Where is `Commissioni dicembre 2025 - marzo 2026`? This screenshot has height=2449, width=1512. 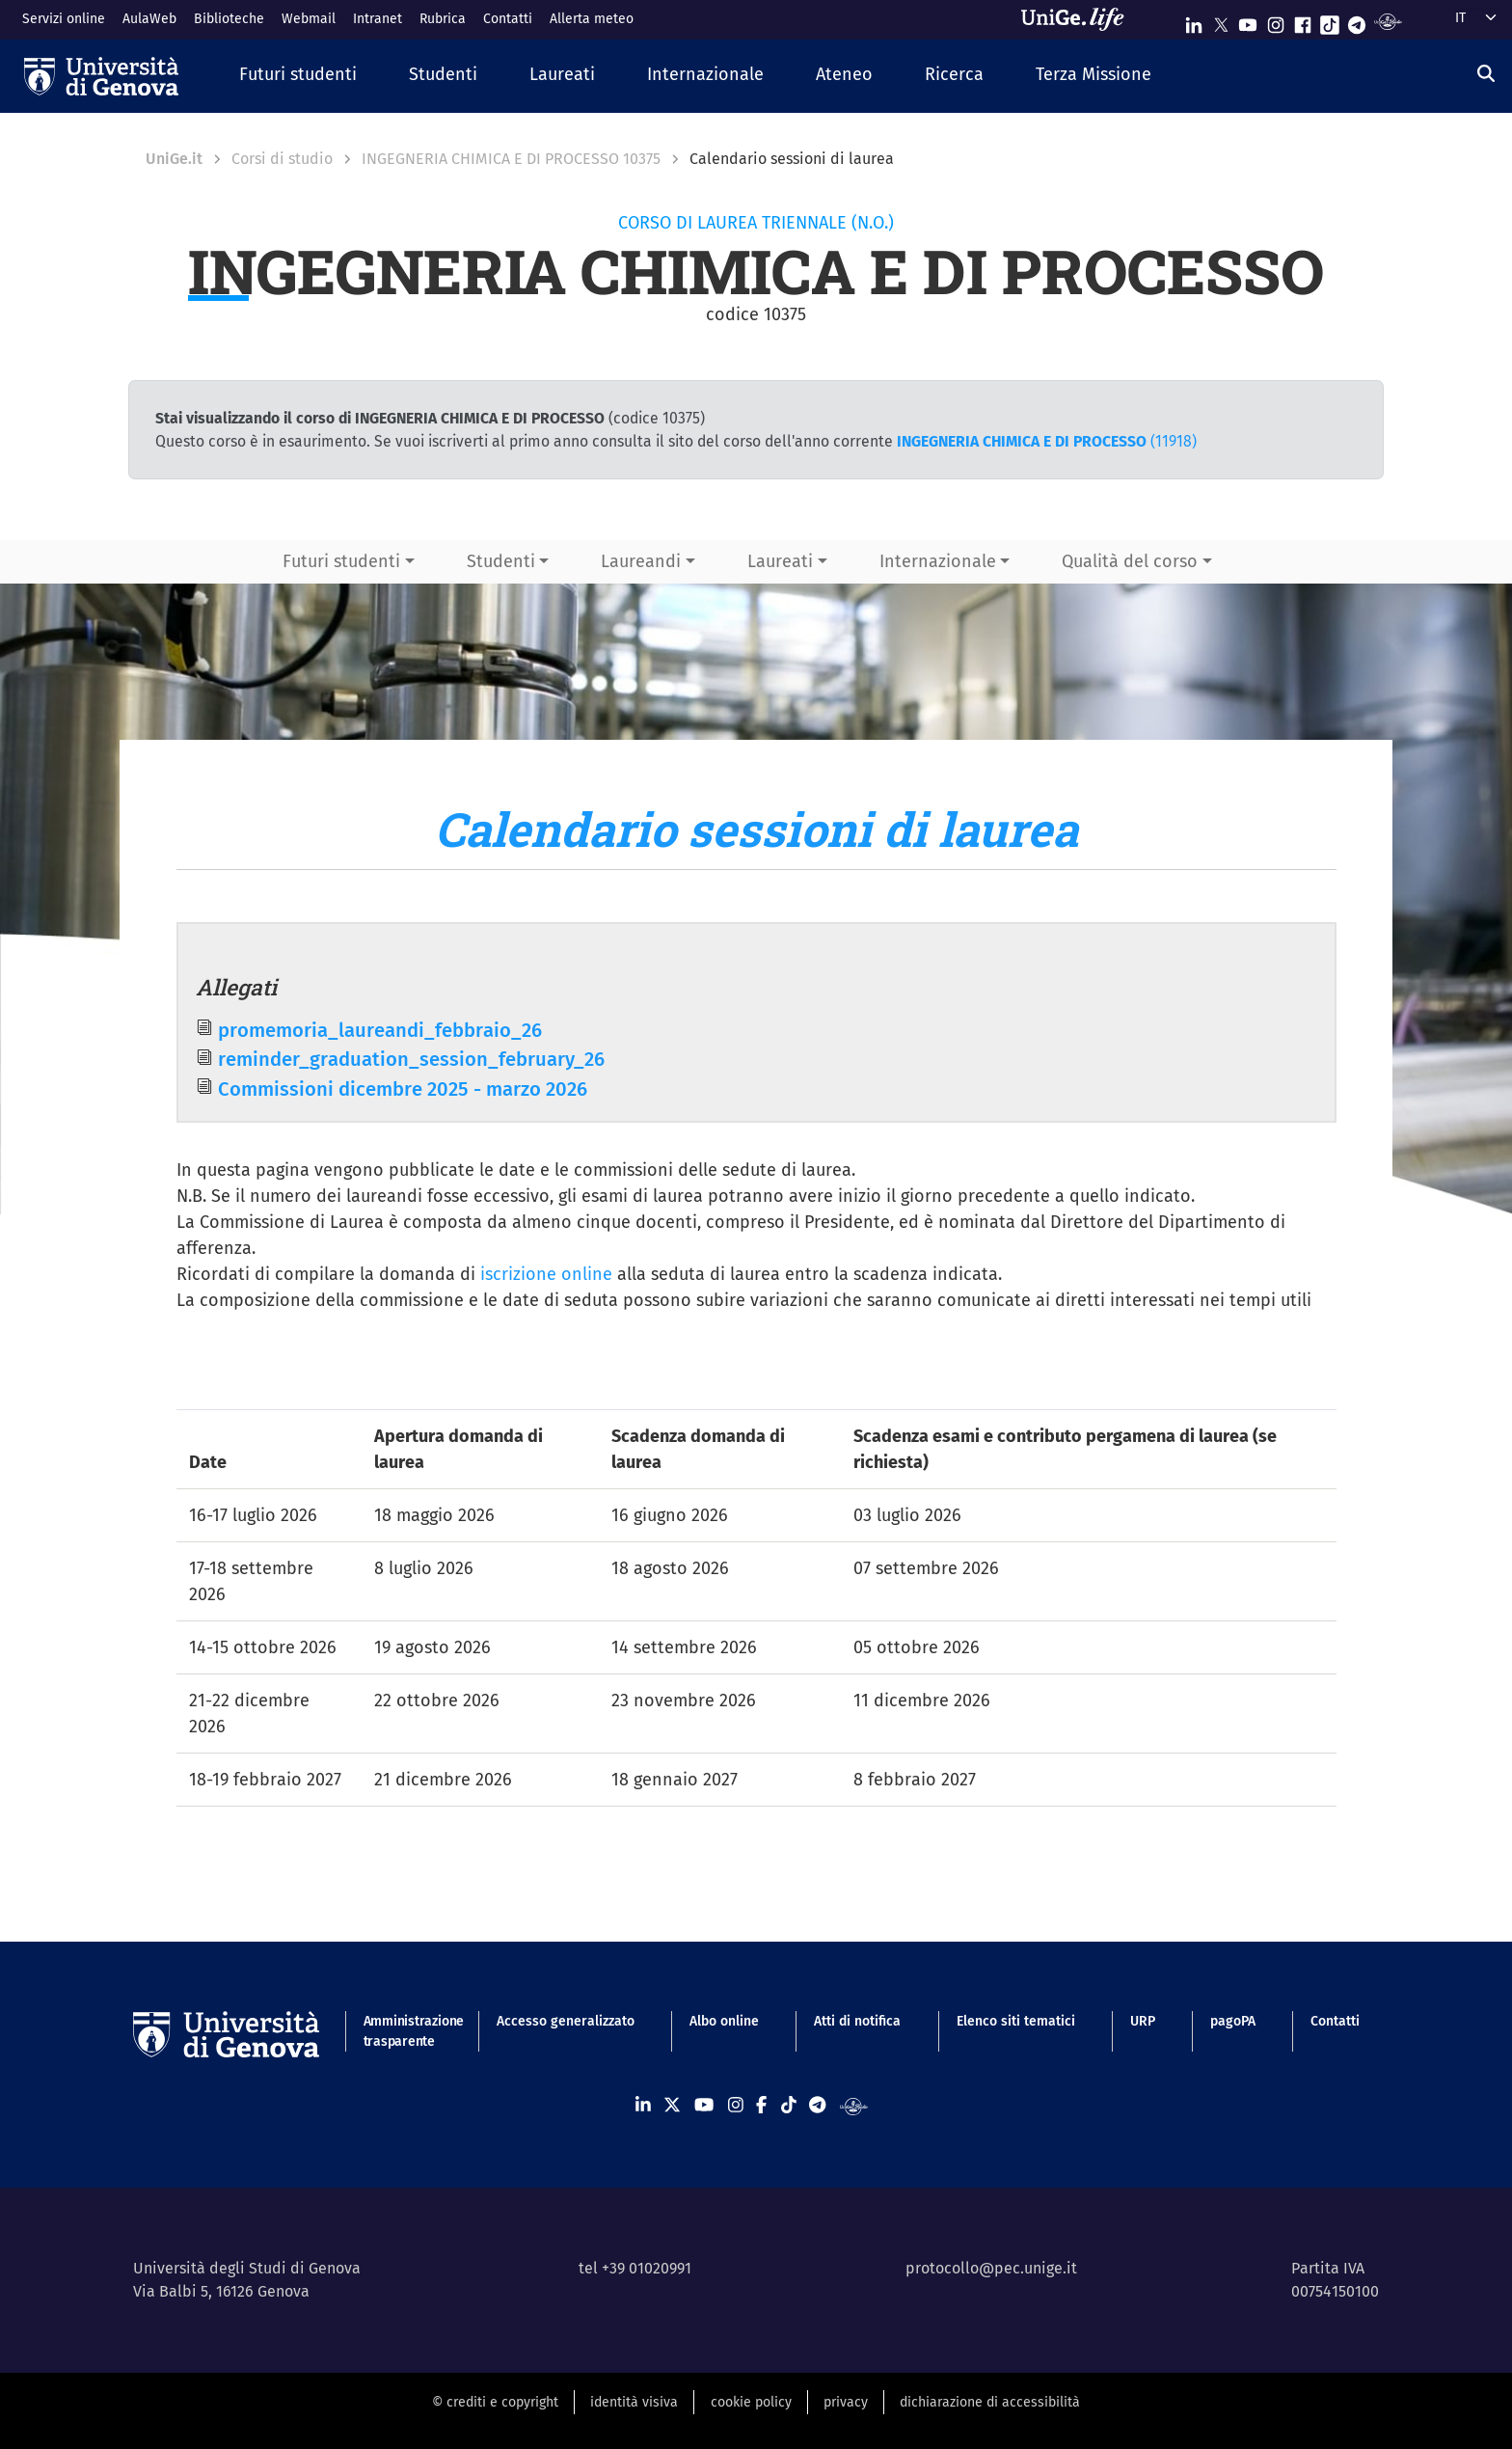
Commissioni dicembre 2025 - marzo 2026 is located at coordinates (402, 1089).